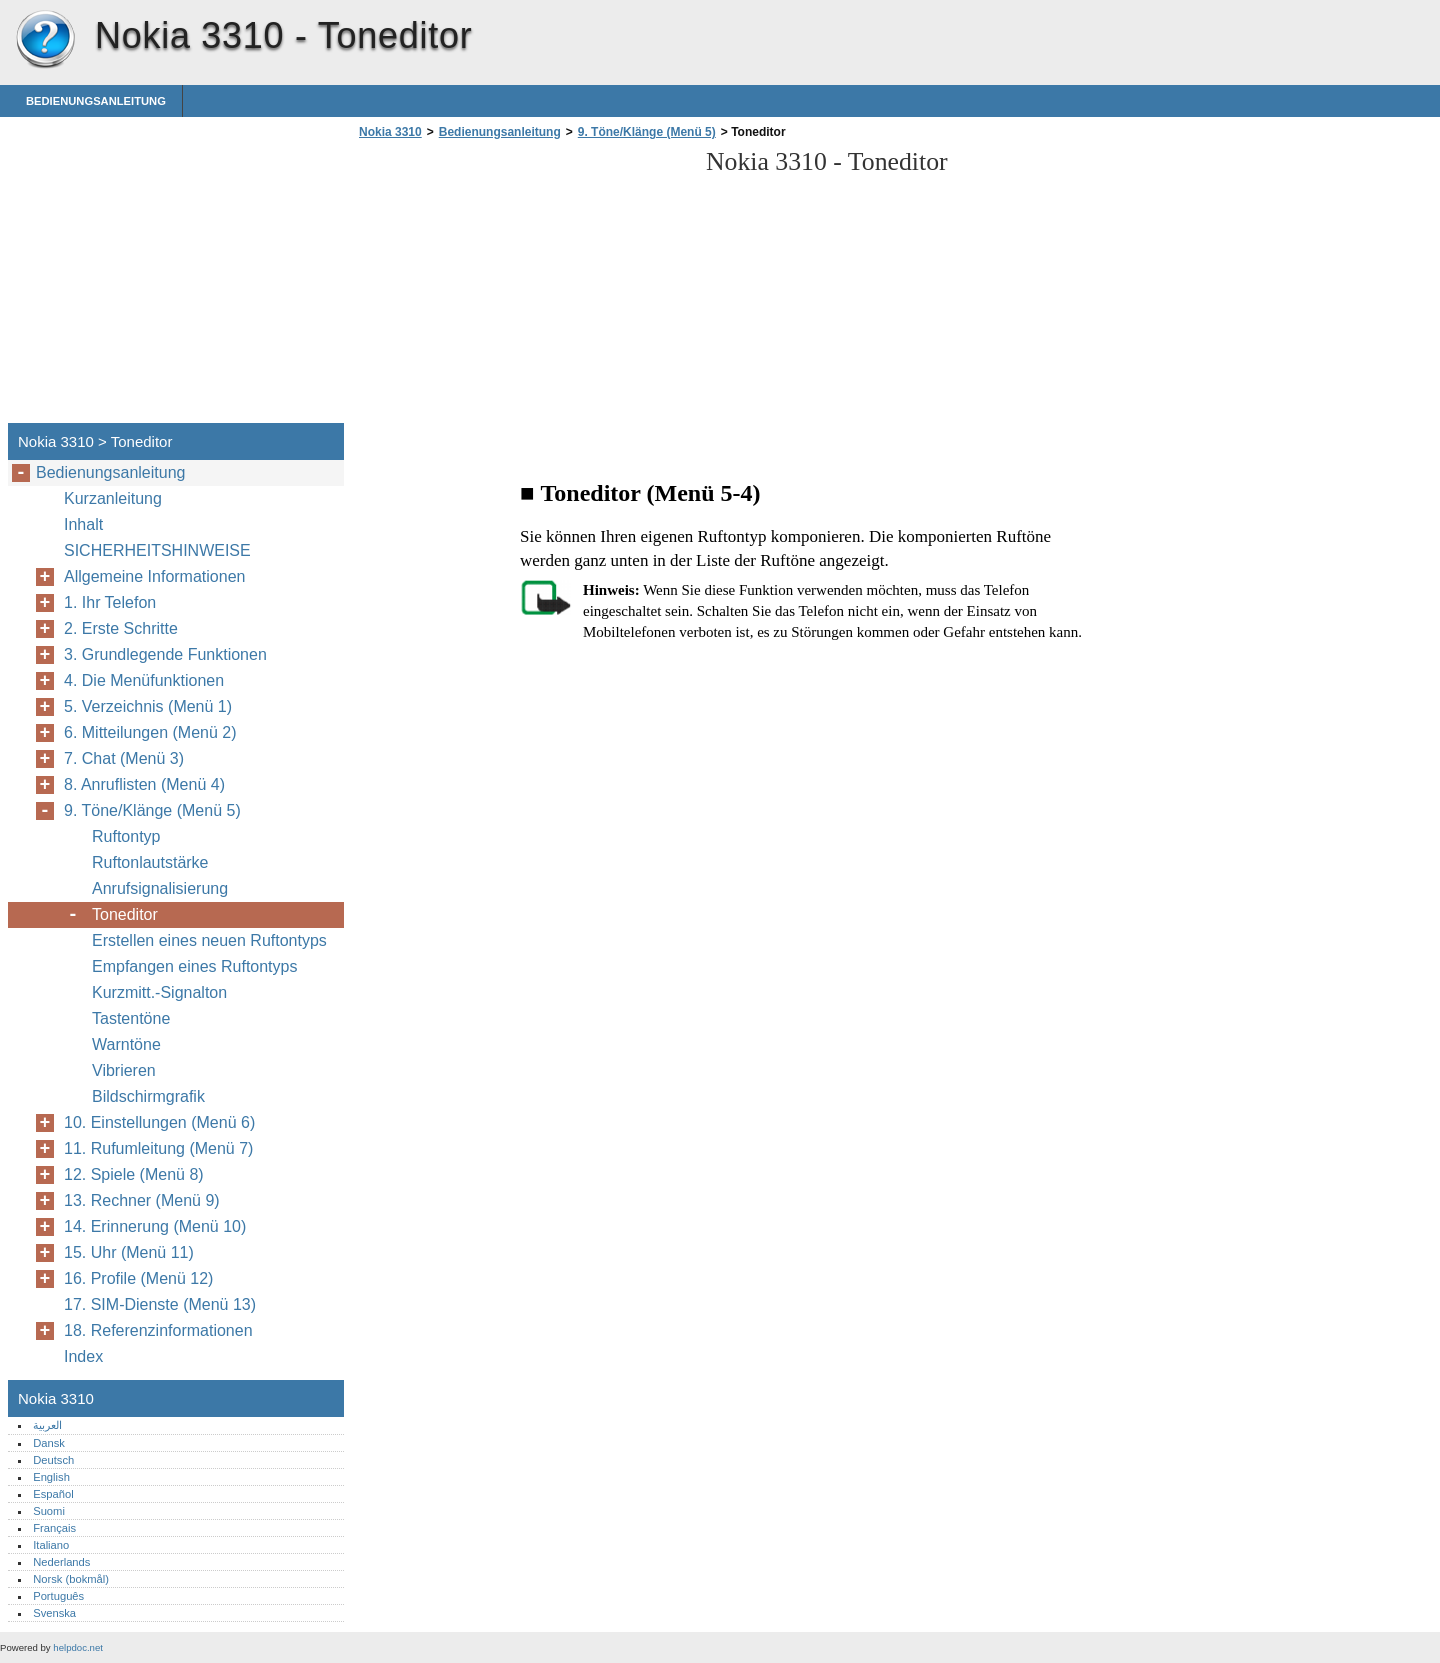 Image resolution: width=1440 pixels, height=1663 pixels. Describe the element at coordinates (54, 1528) in the screenshot. I see `Français` at that location.